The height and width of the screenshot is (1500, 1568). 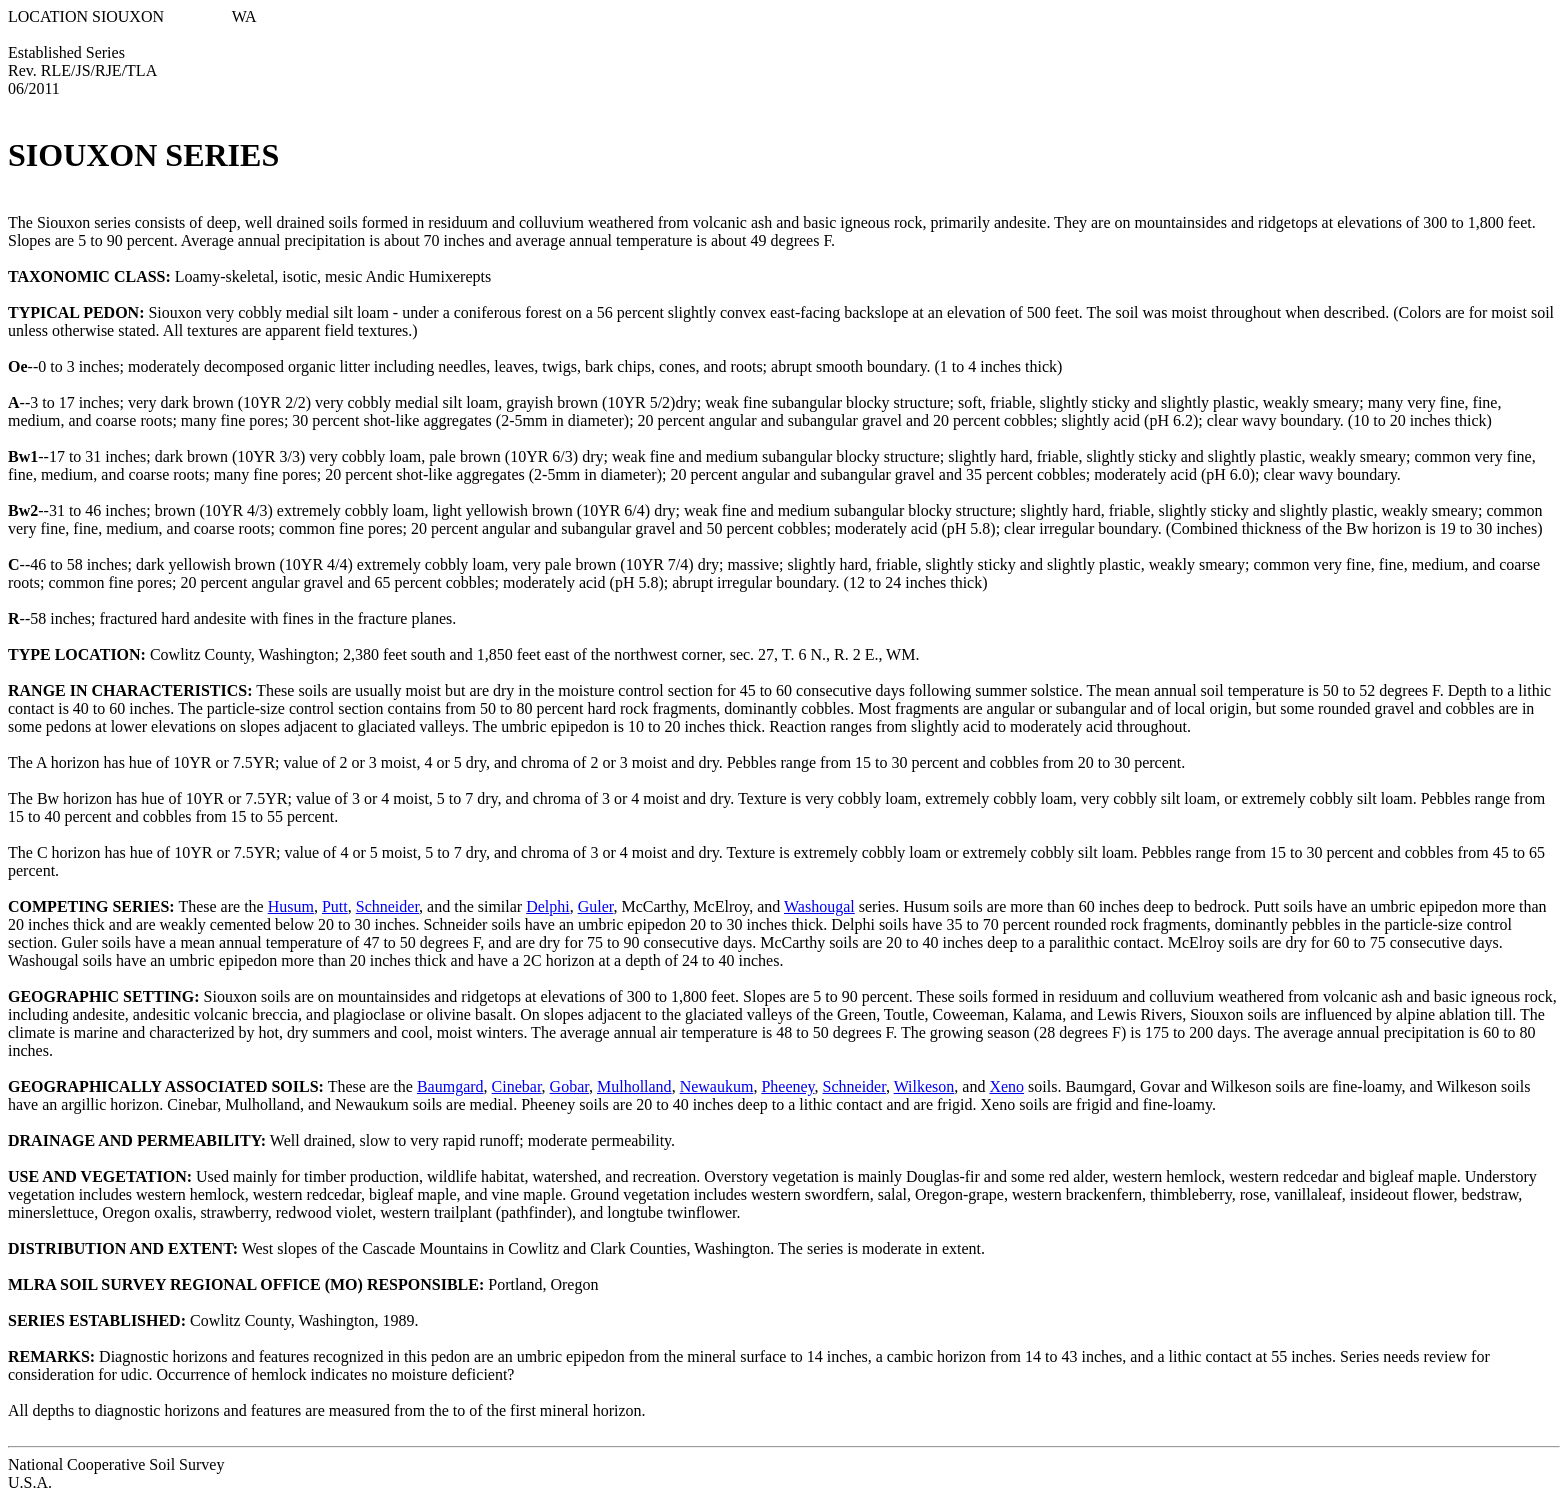 I want to click on Mulholland, so click(x=634, y=1086).